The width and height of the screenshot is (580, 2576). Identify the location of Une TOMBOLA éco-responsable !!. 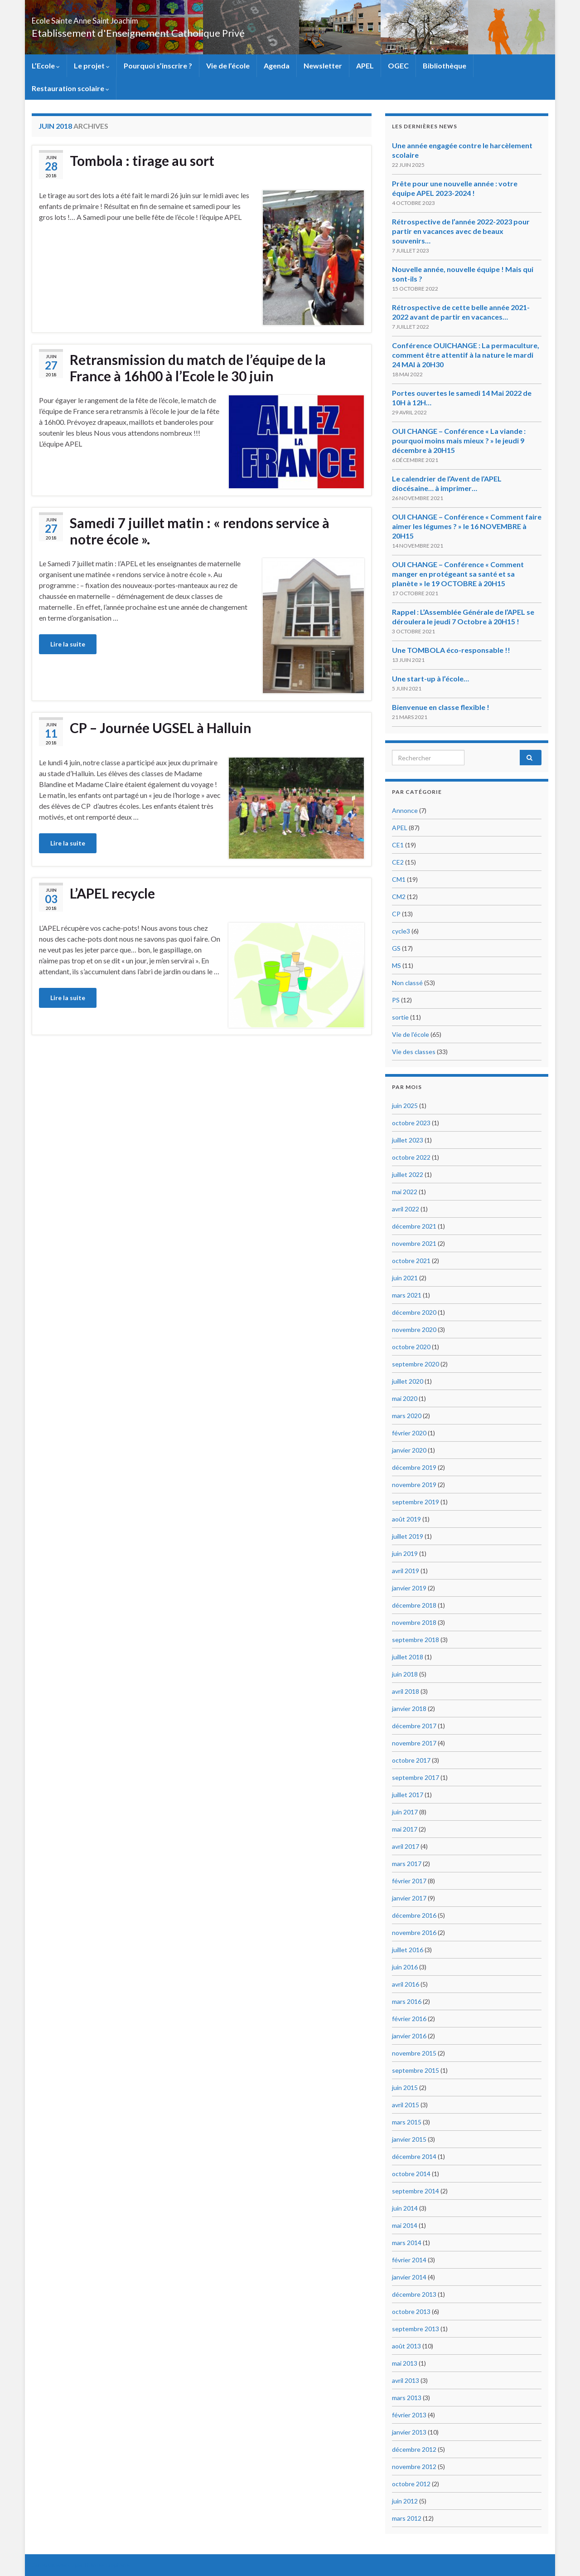
(451, 650).